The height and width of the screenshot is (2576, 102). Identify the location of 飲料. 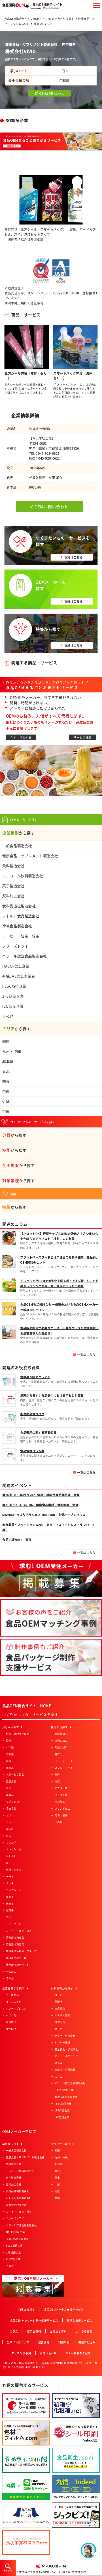
(8, 1741).